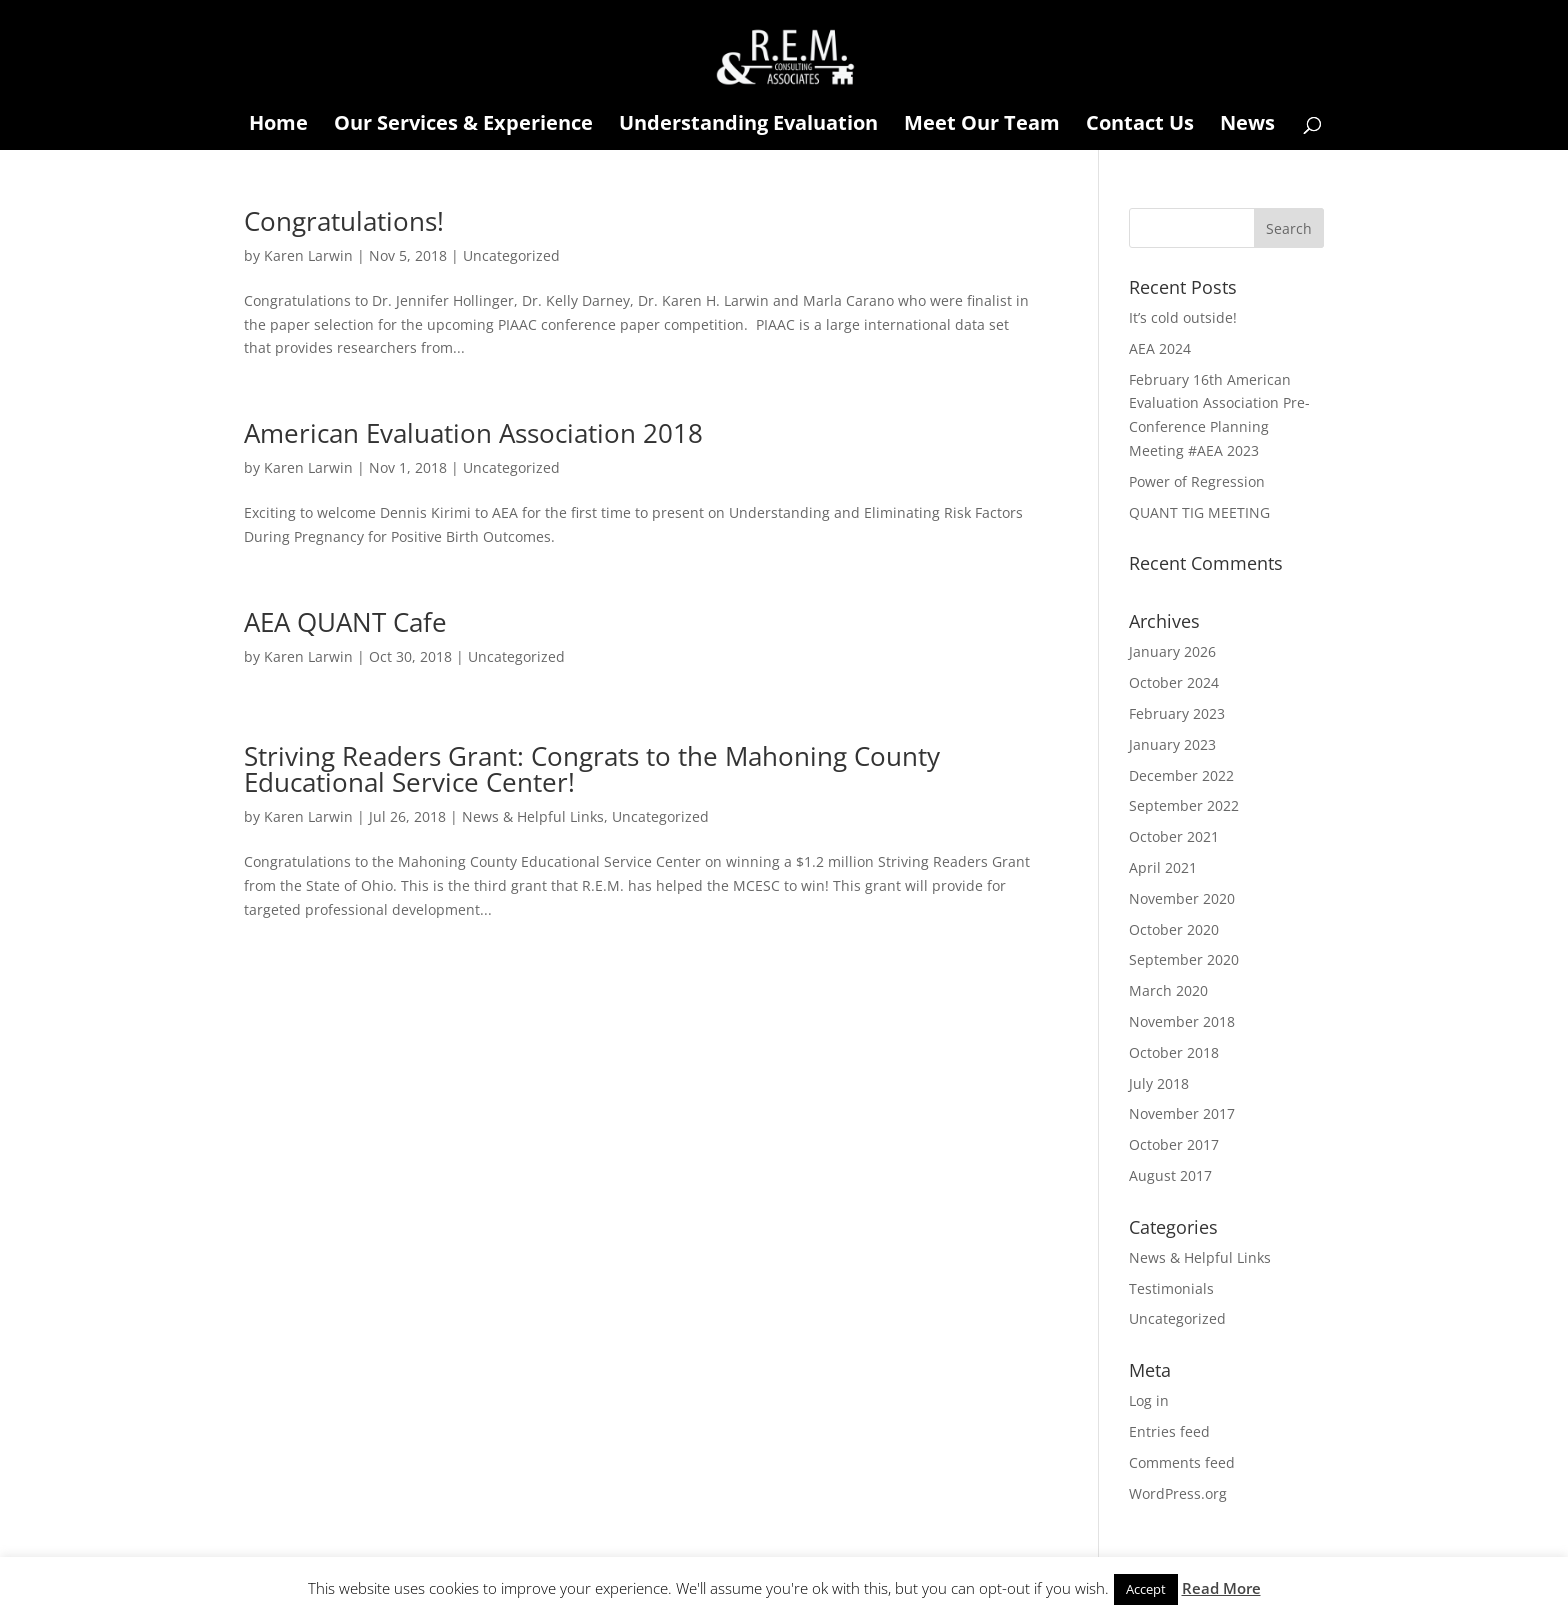 This screenshot has width=1568, height=1617. What do you see at coordinates (1168, 990) in the screenshot?
I see `March 2020` at bounding box center [1168, 990].